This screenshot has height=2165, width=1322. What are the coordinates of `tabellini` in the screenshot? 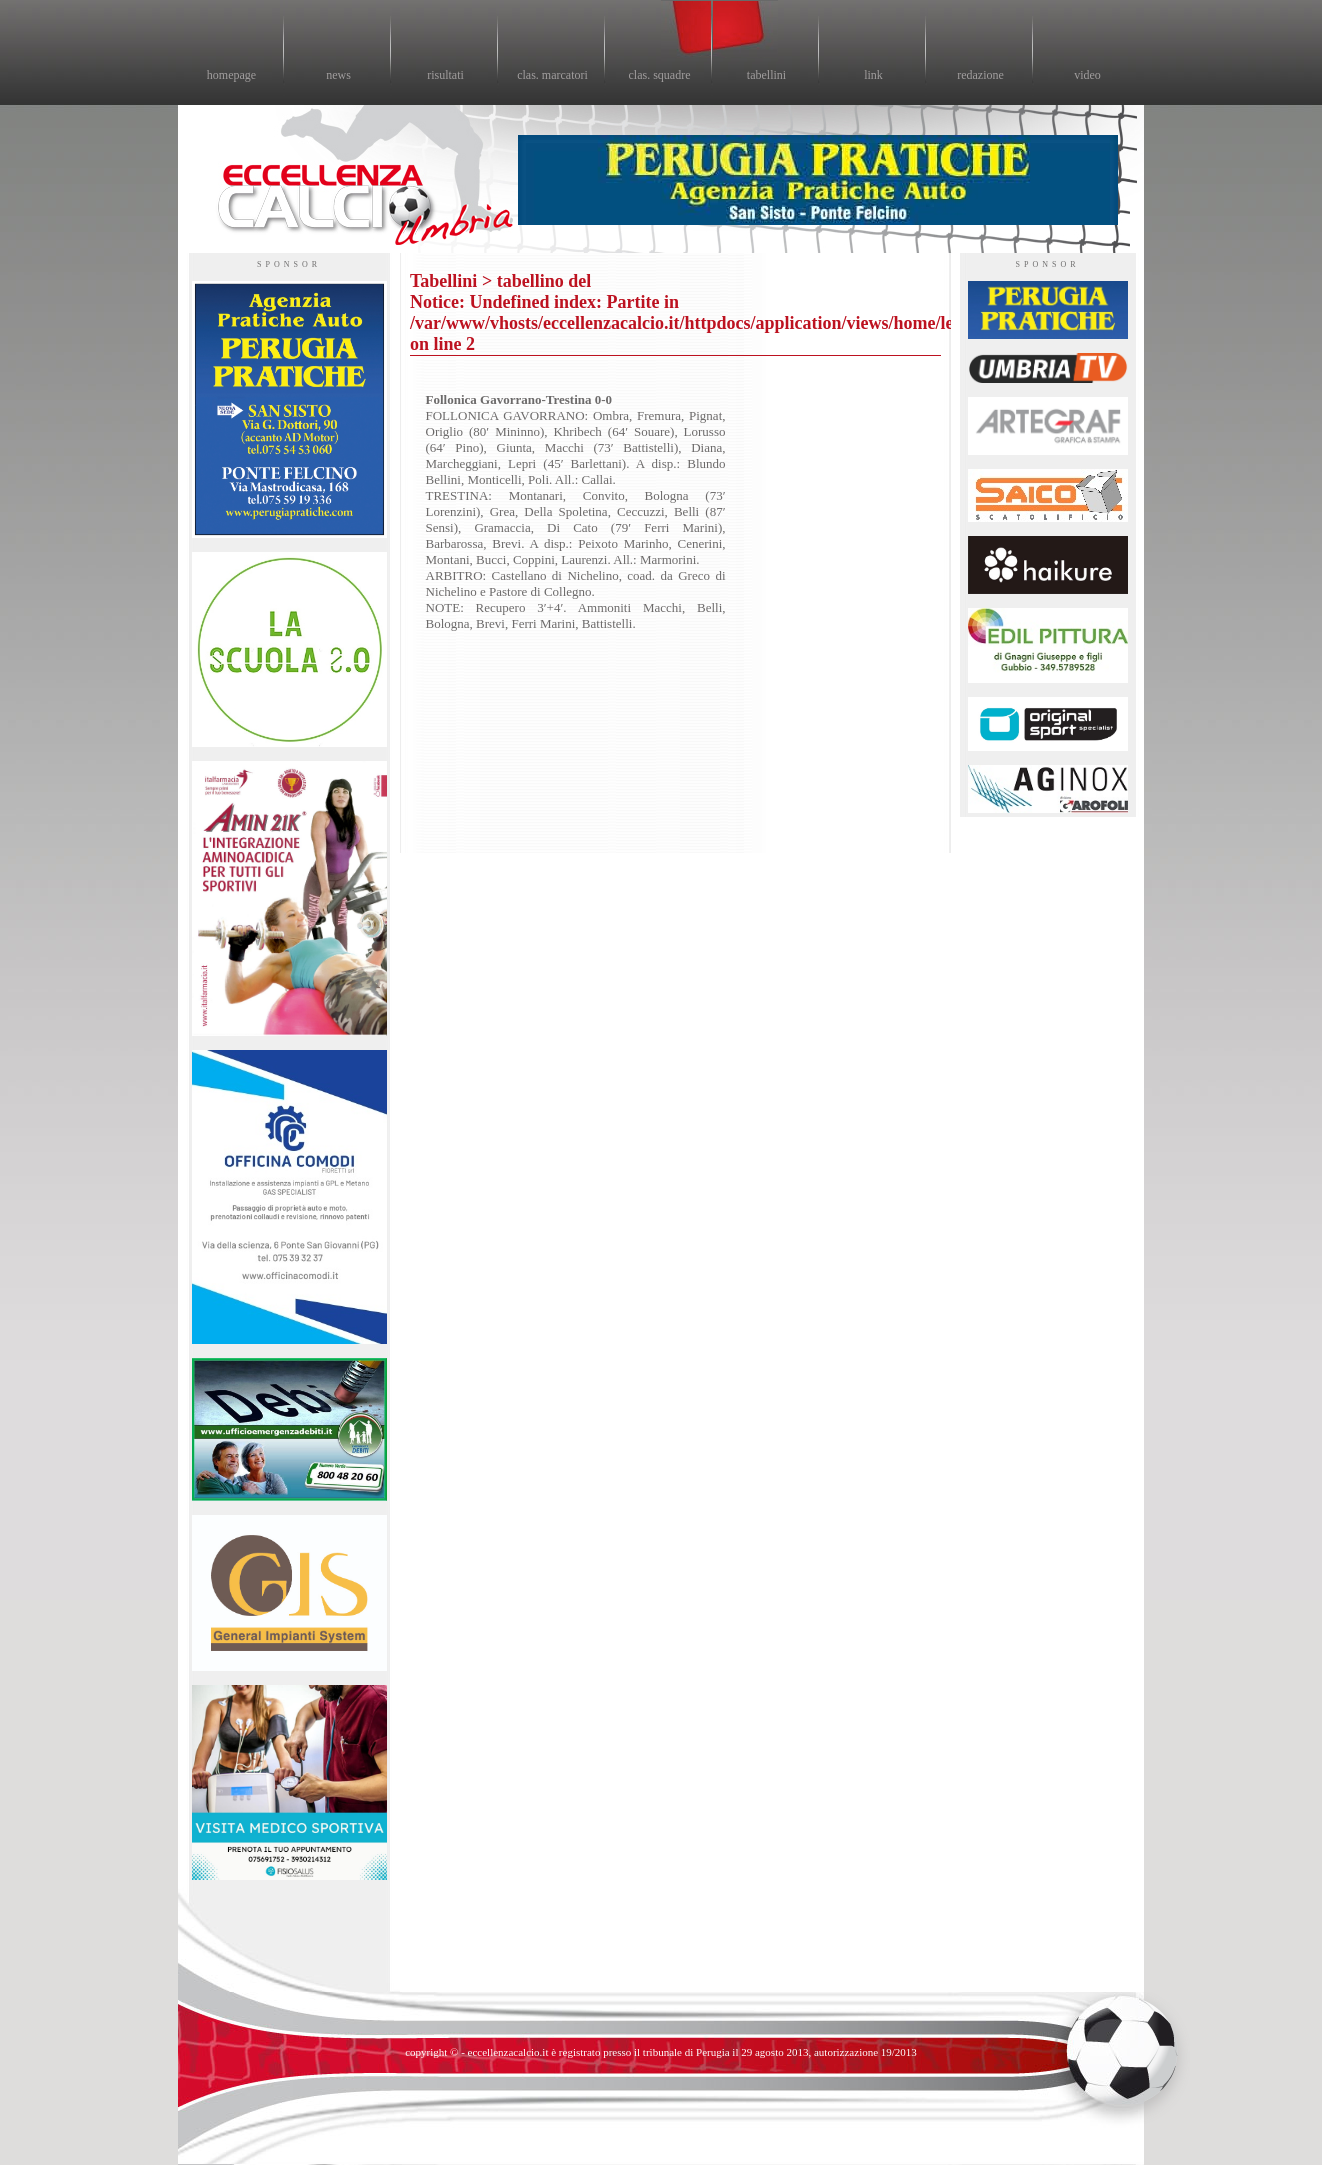 It's located at (766, 75).